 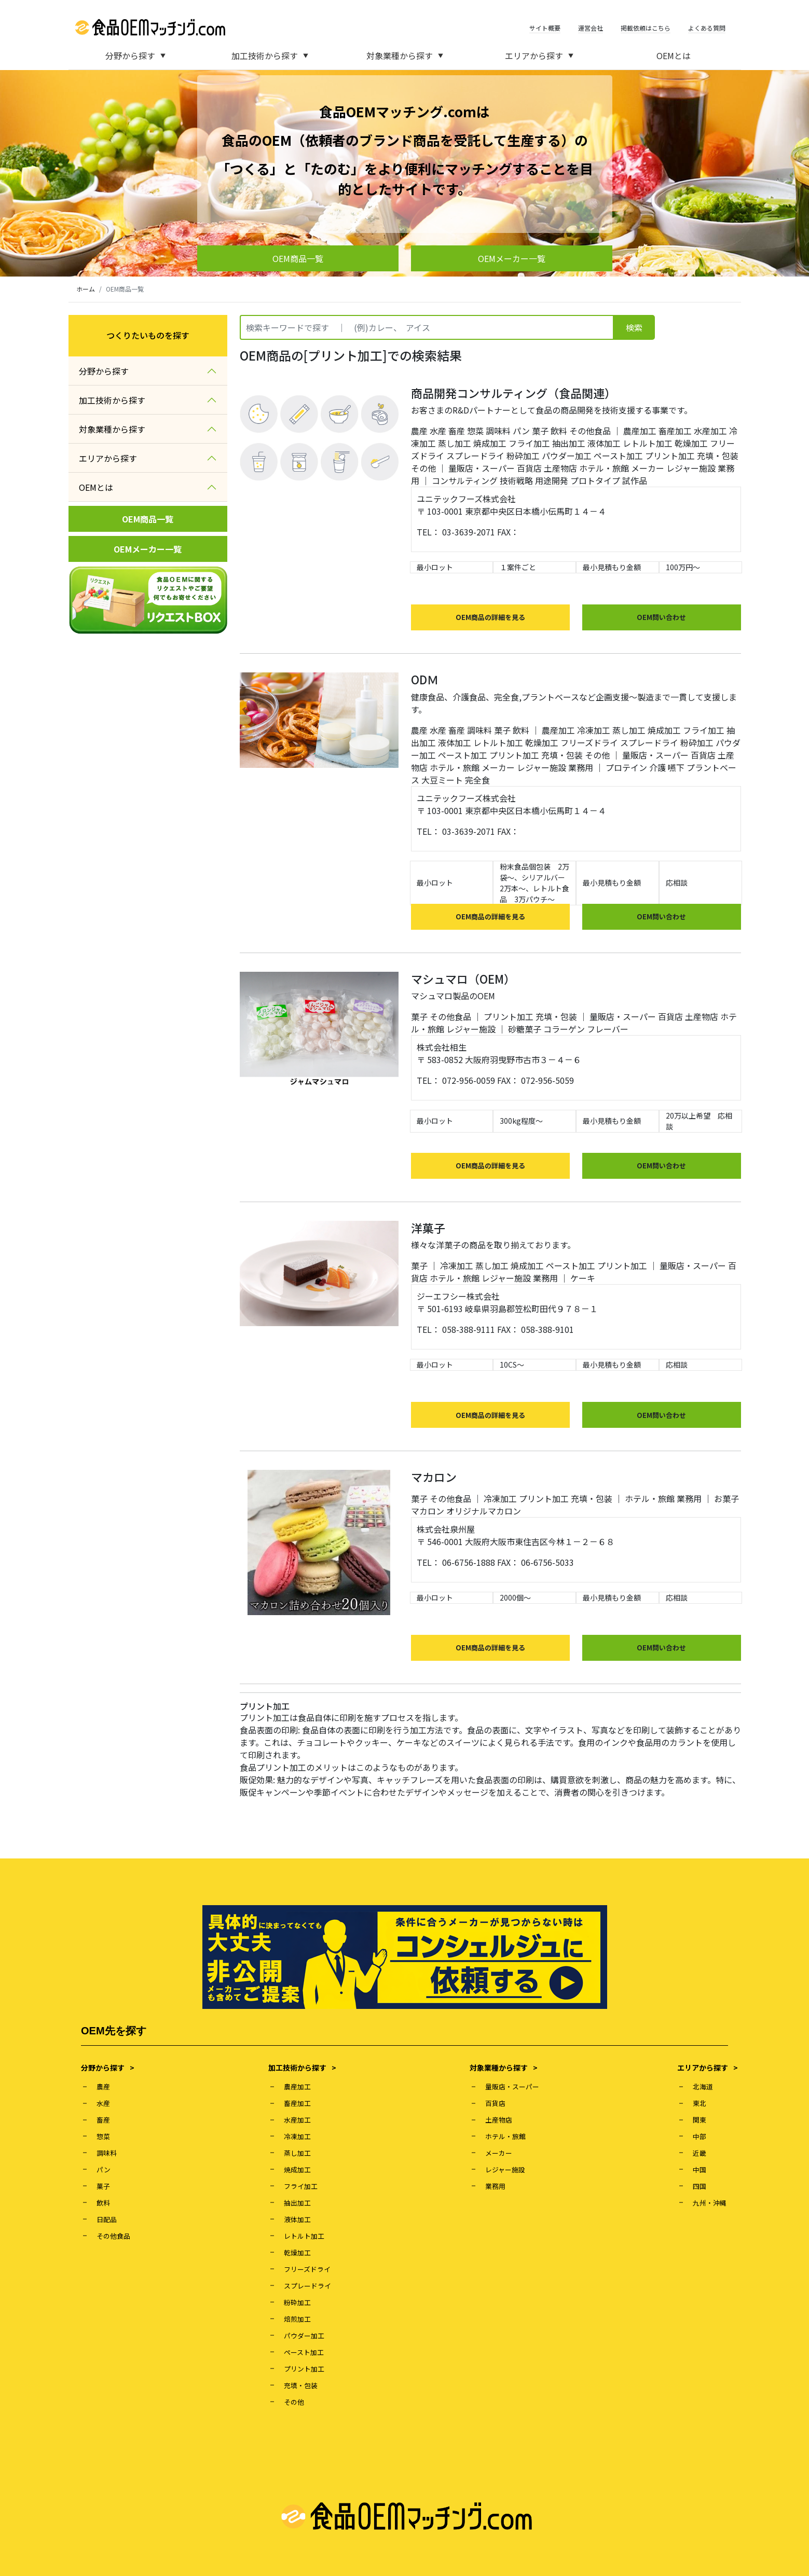 What do you see at coordinates (564, 1029) in the screenshot?
I see `コラーゲン` at bounding box center [564, 1029].